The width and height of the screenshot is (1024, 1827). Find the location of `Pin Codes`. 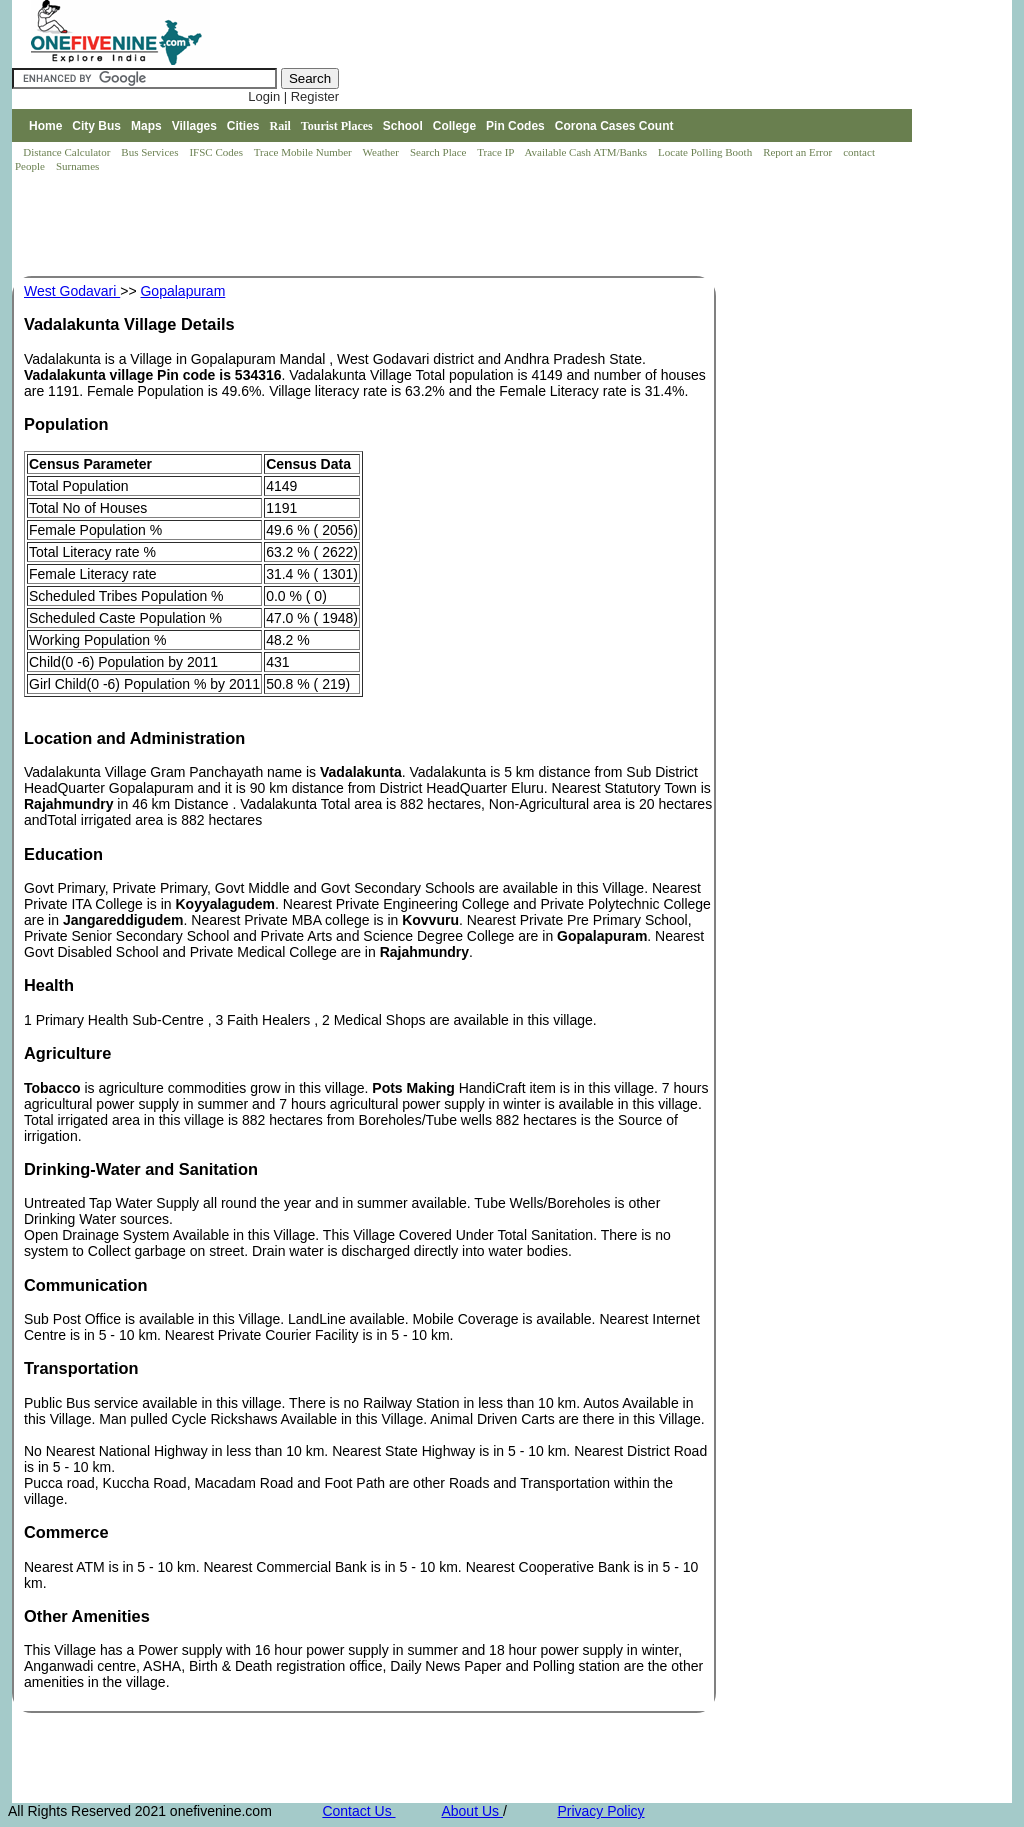

Pin Codes is located at coordinates (515, 126).